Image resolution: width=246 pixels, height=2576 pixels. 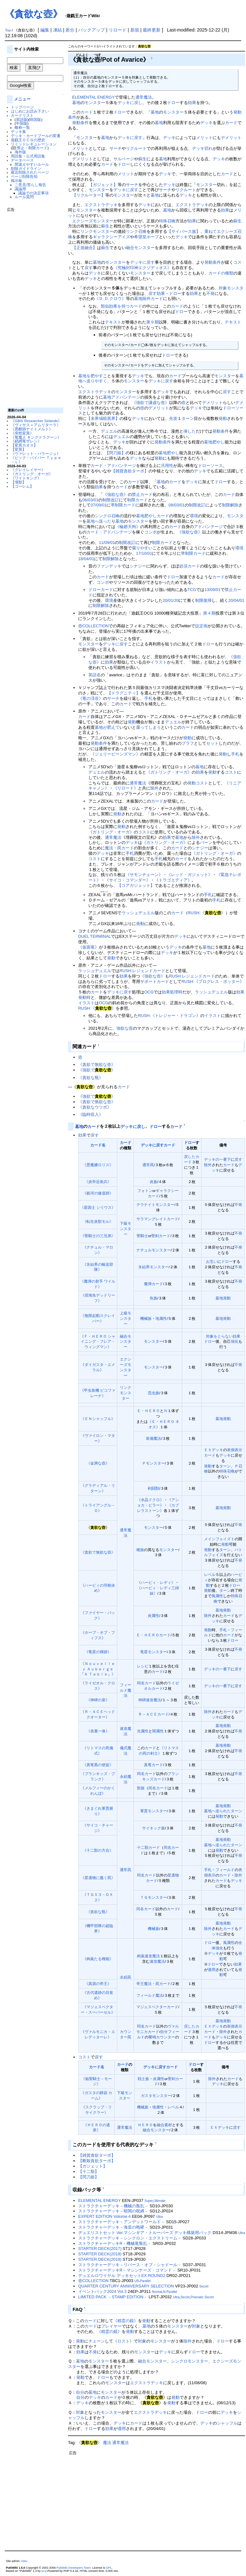 What do you see at coordinates (189, 431) in the screenshot?
I see `挿した` at bounding box center [189, 431].